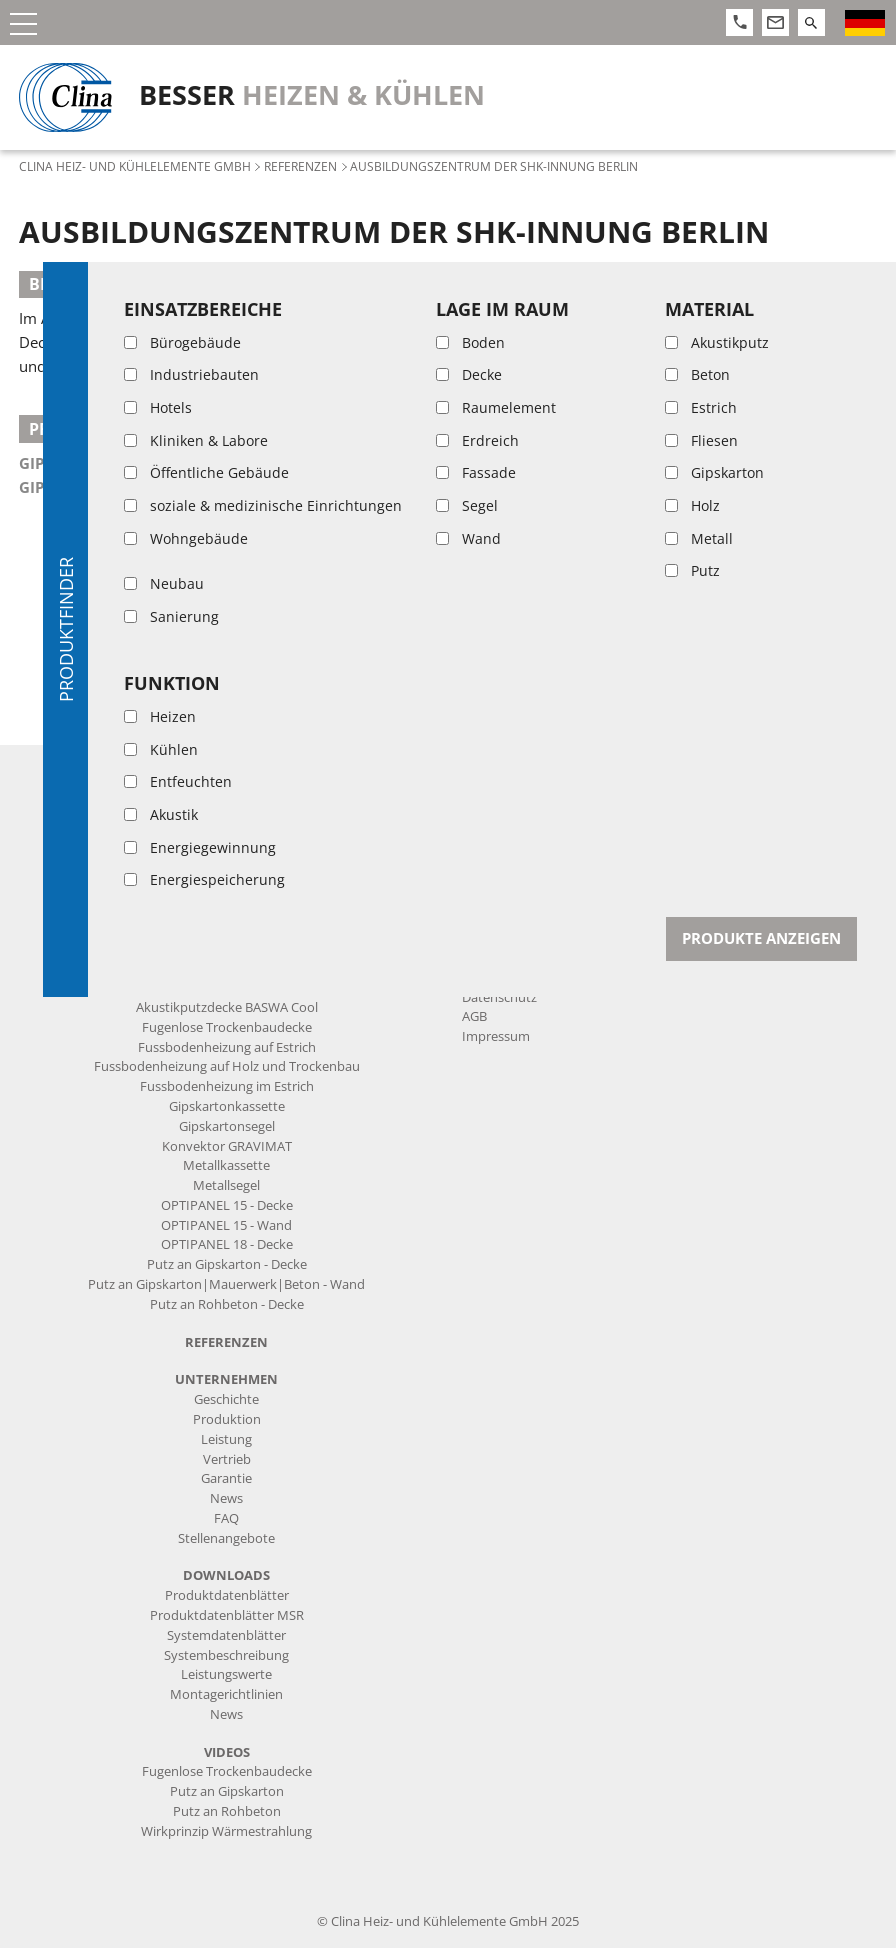 The image size is (896, 1948). Describe the element at coordinates (227, 1066) in the screenshot. I see `Fussbodenheizung auf Holz und Trockenbau` at that location.